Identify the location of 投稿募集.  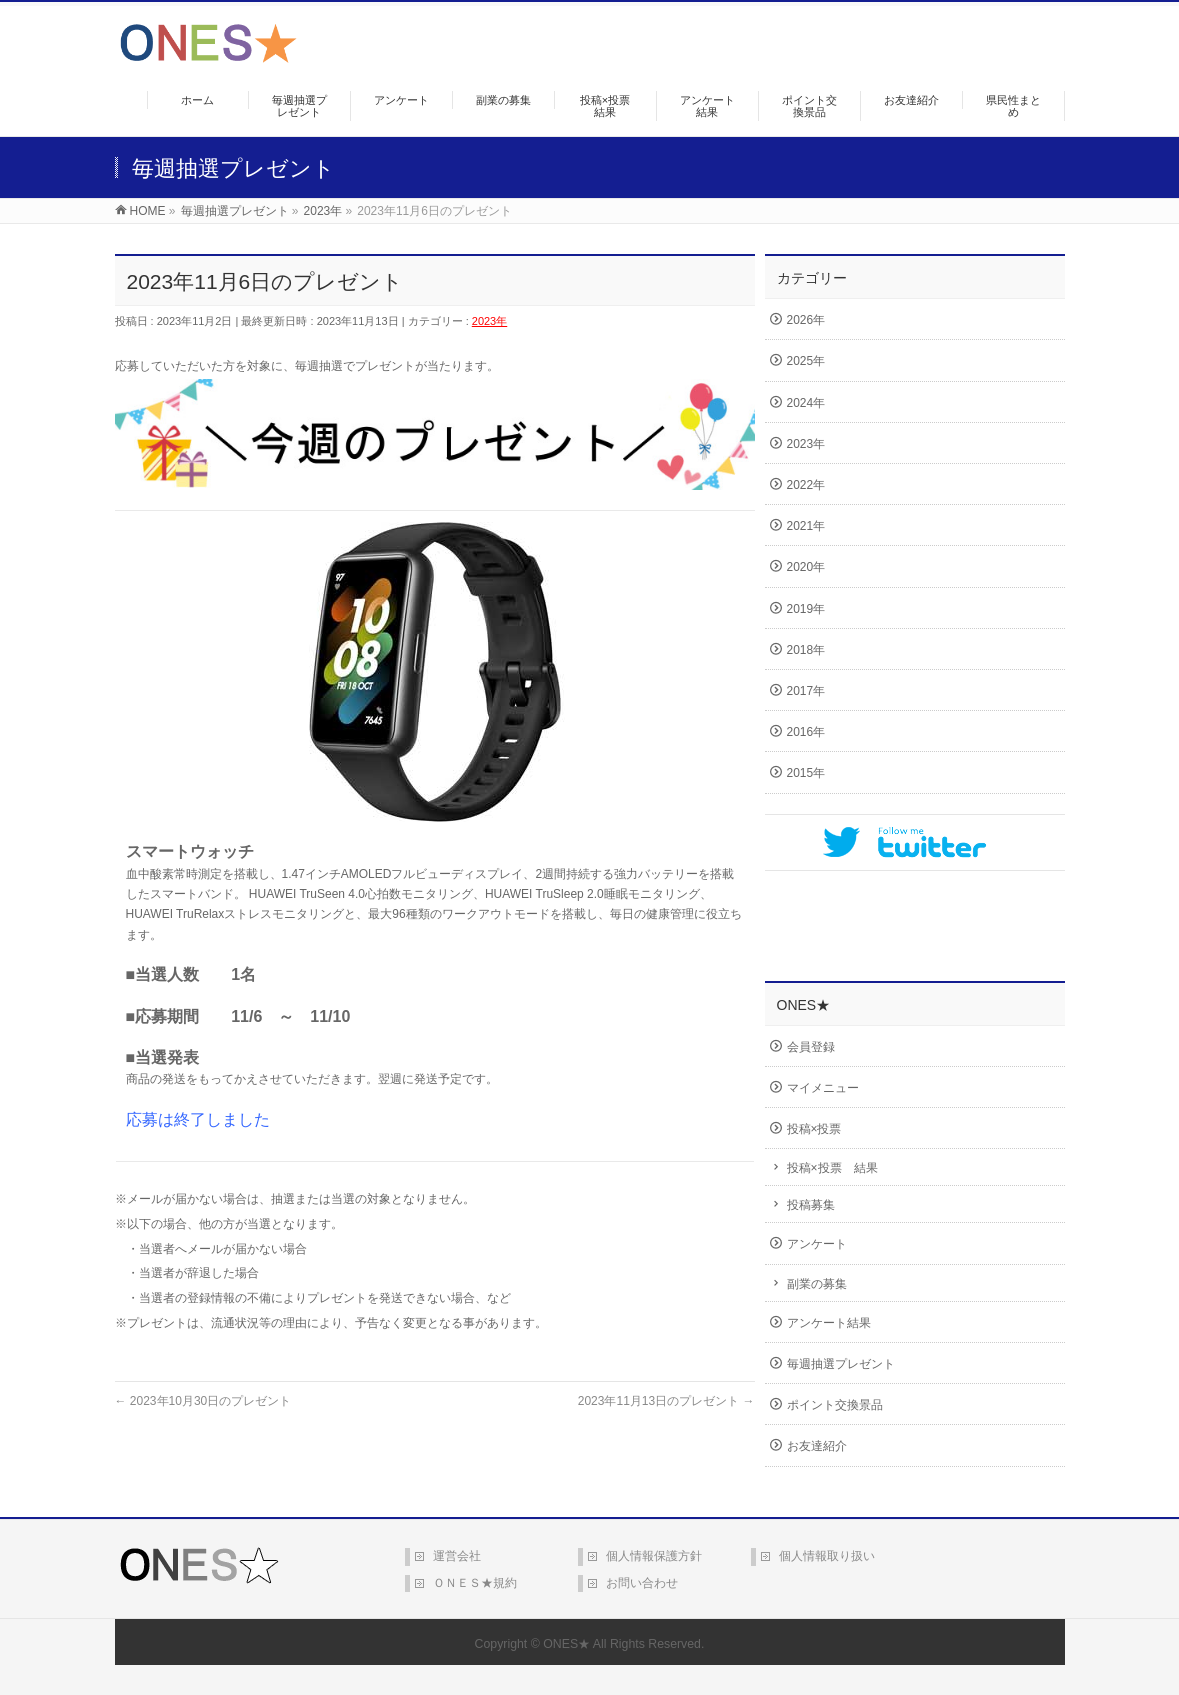
(811, 1205).